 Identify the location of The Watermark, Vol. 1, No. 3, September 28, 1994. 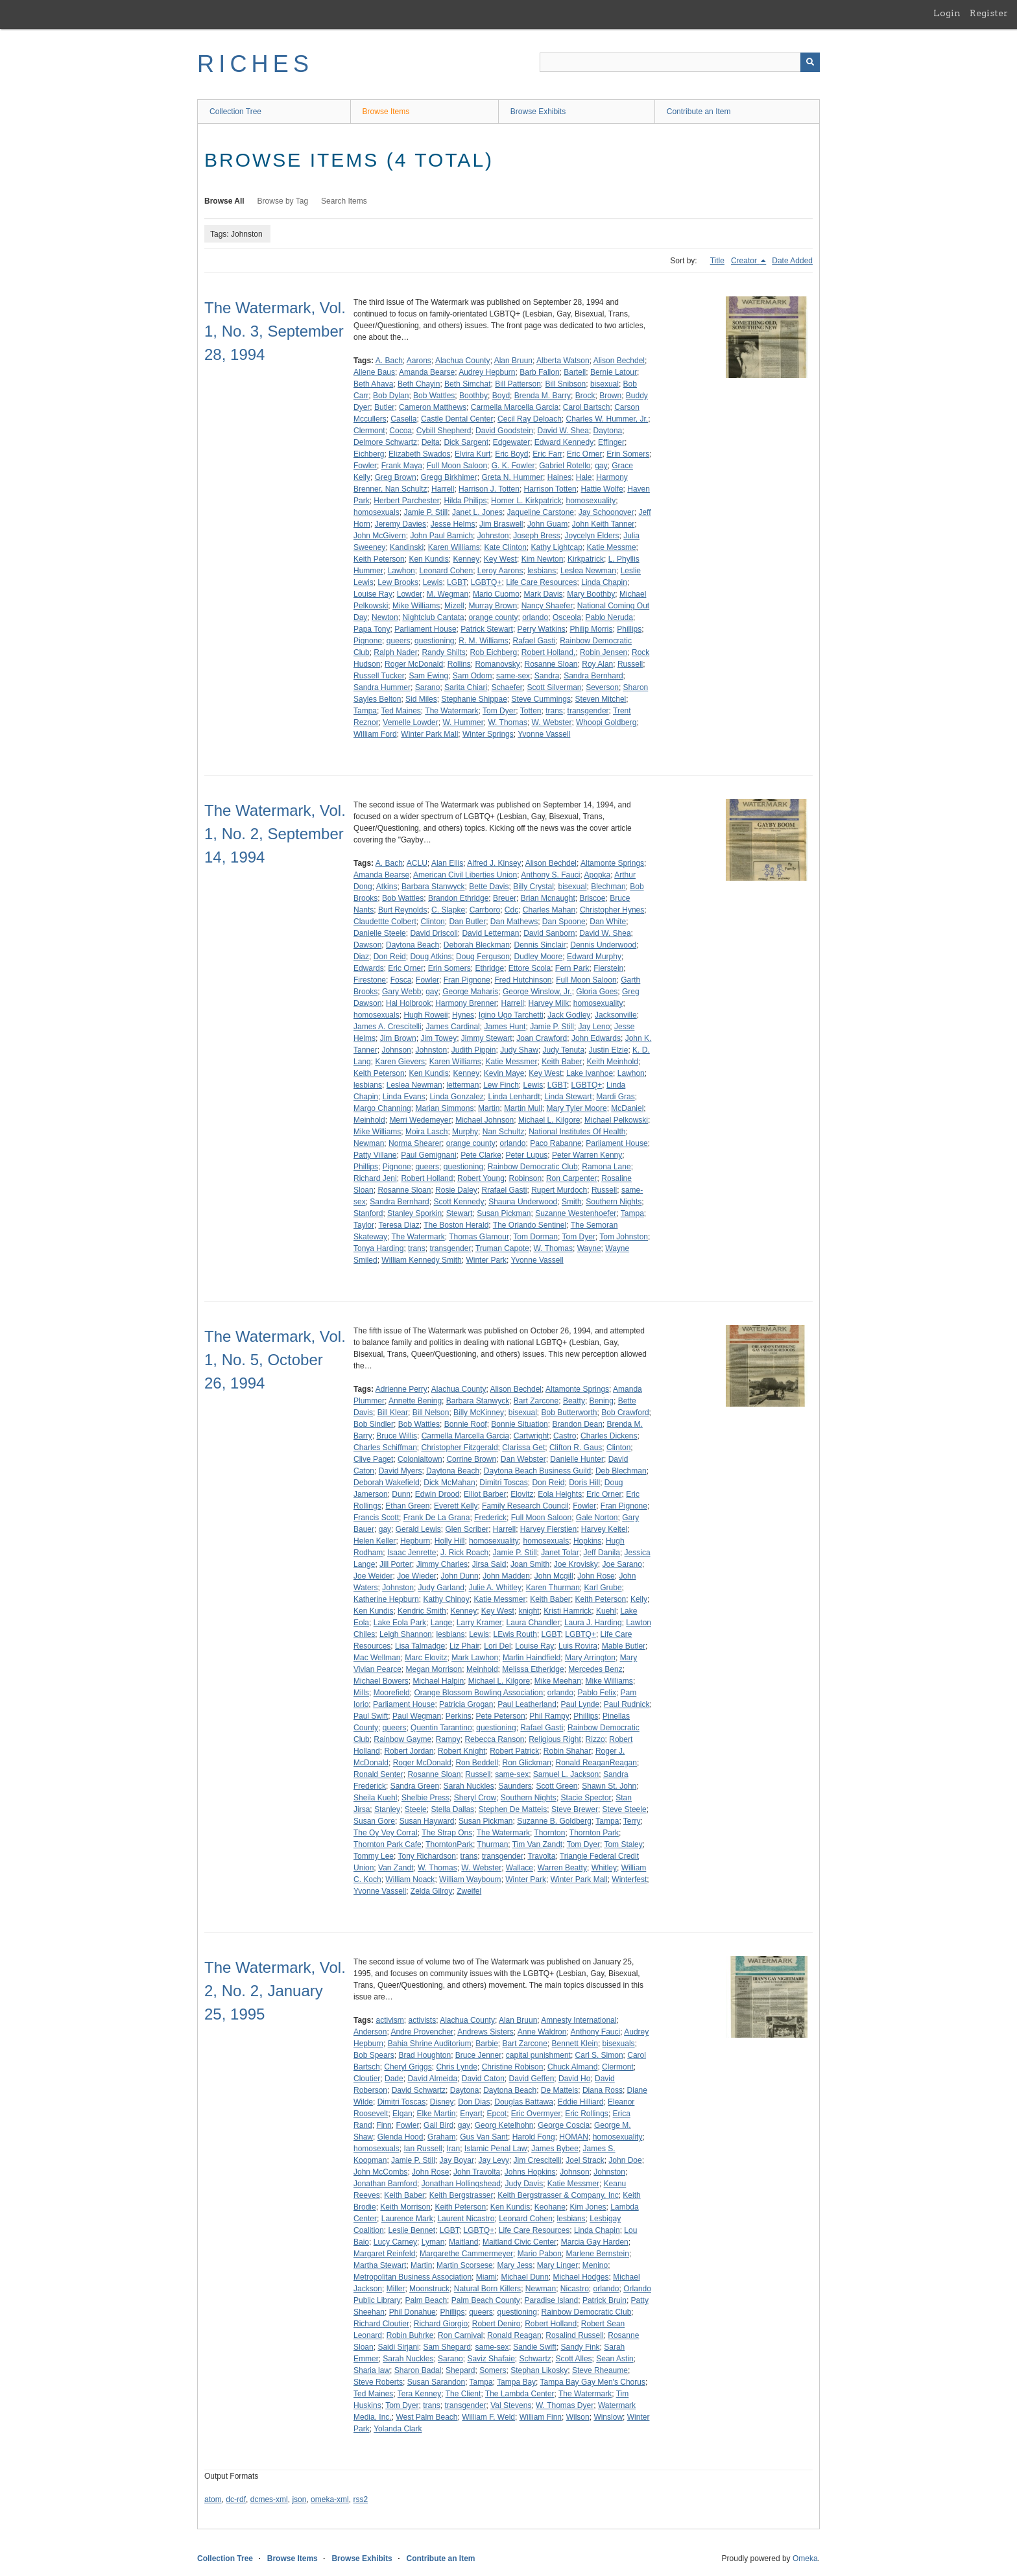
(275, 331).